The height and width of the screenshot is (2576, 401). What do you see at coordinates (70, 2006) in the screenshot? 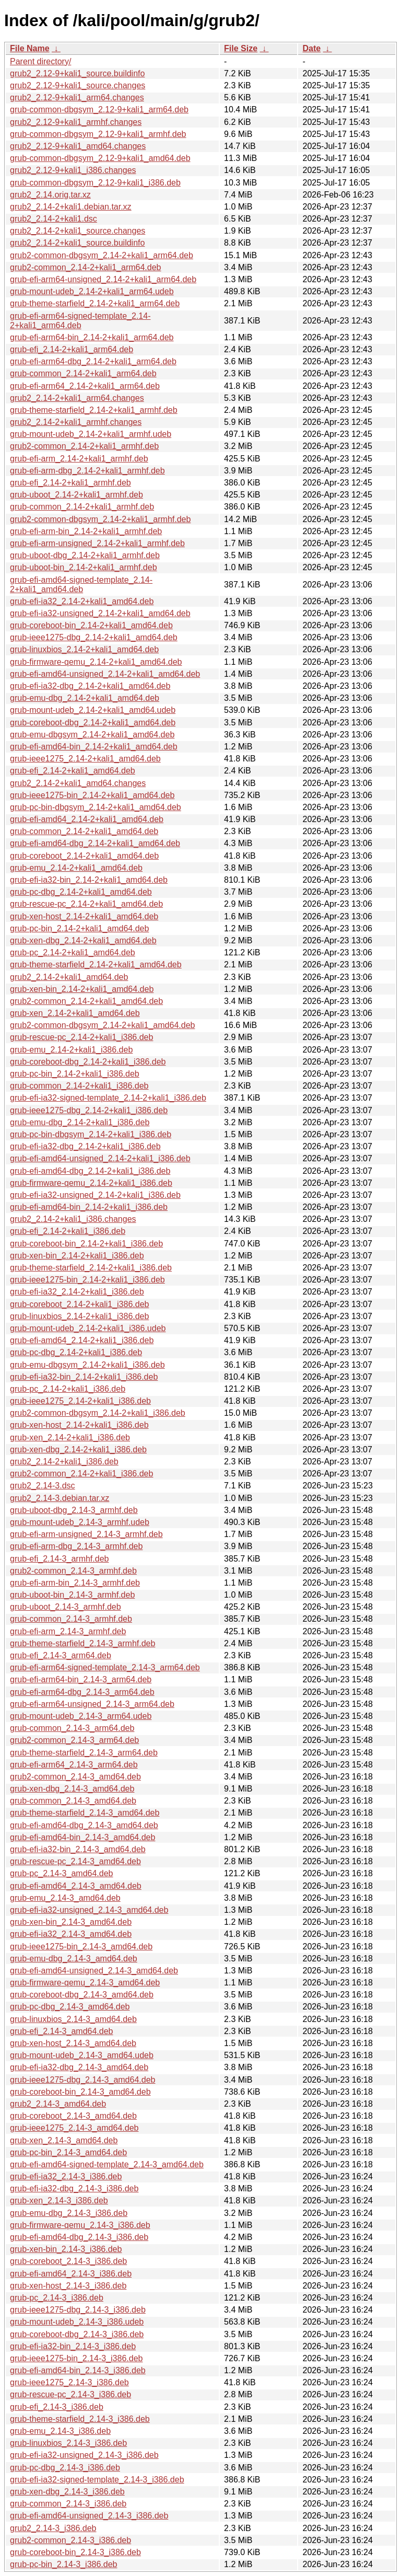
I see `grub-pc-dbg_2.14-3_amd64.deb` at bounding box center [70, 2006].